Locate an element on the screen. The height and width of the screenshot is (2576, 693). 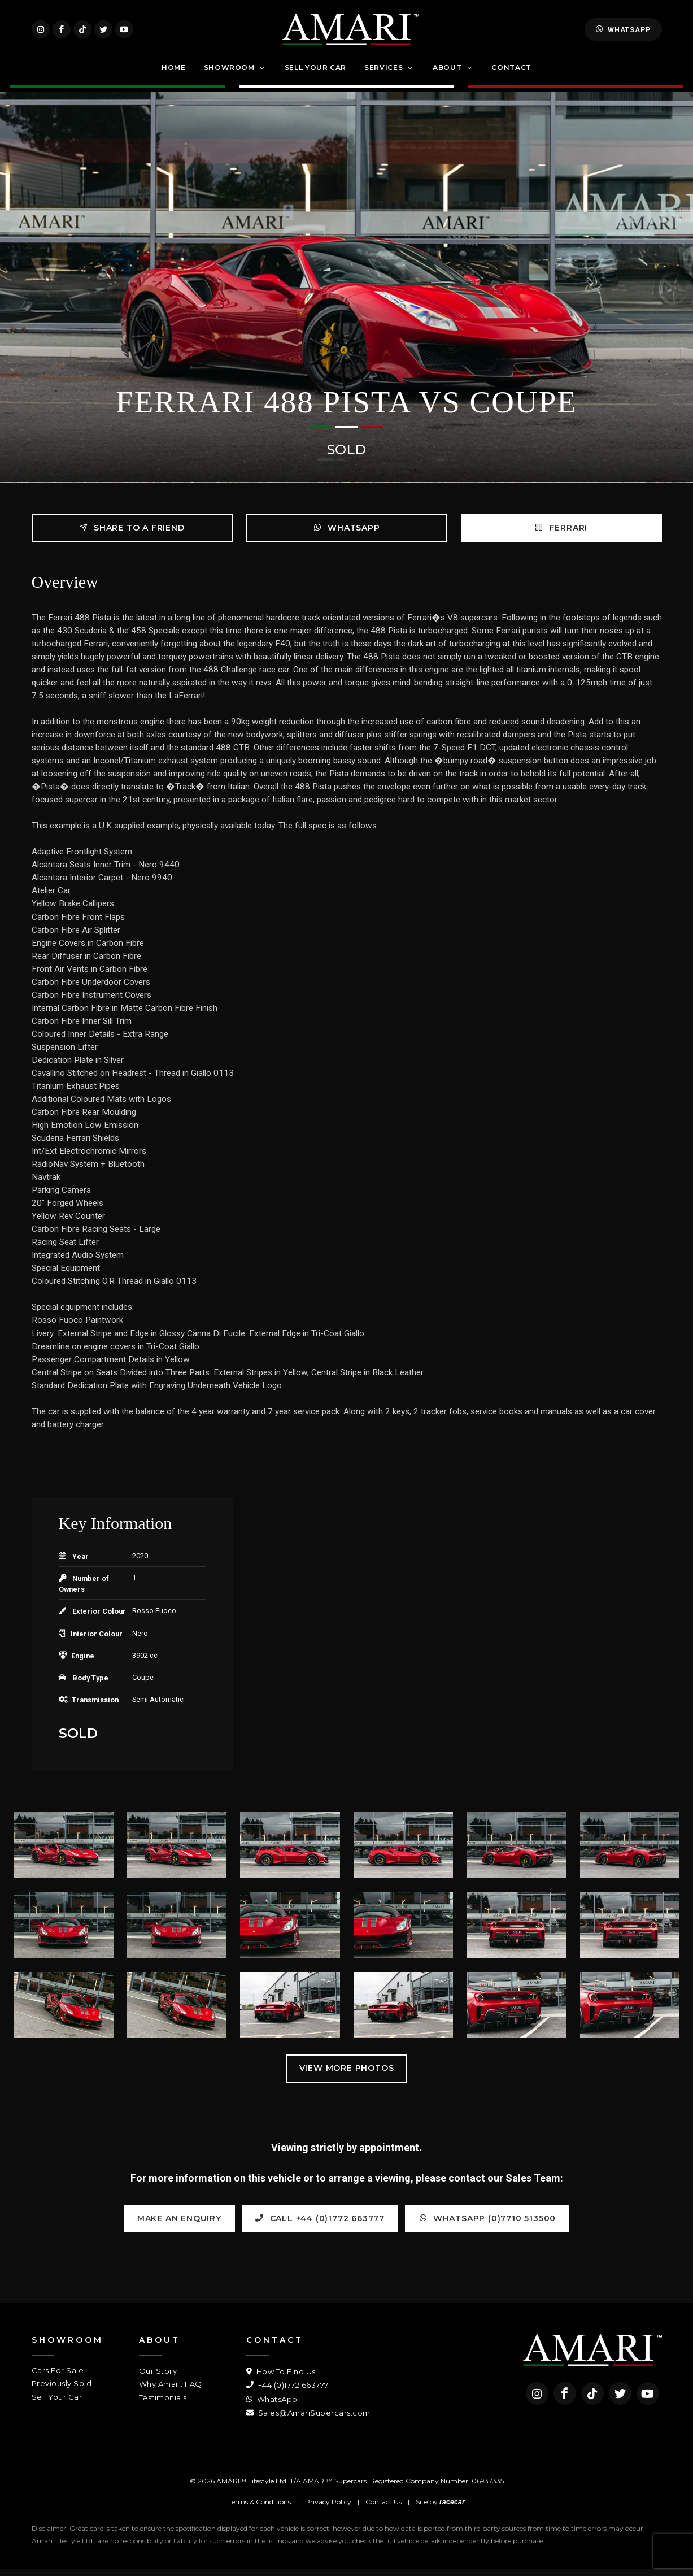
Why Amari: FAQ is located at coordinates (170, 2390).